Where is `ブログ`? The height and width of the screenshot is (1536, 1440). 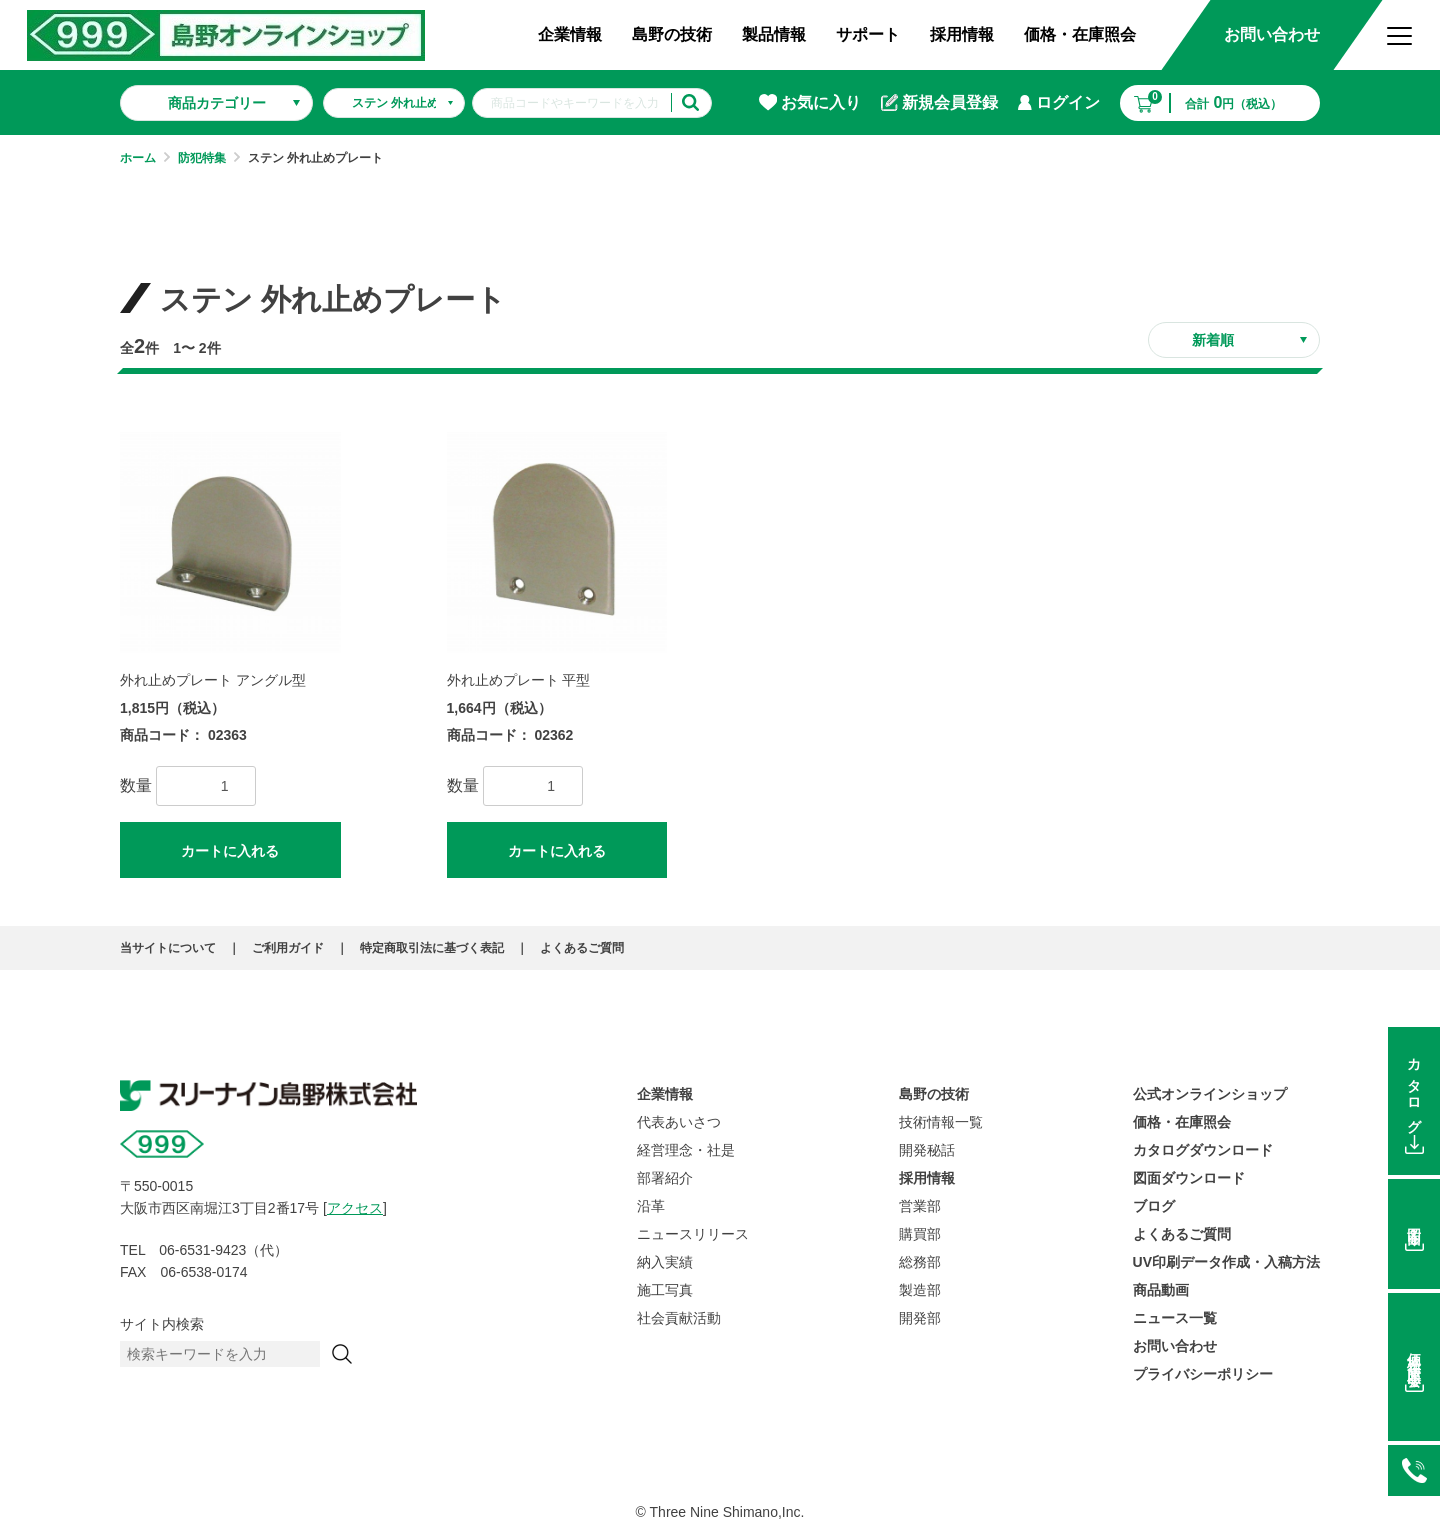 ブログ is located at coordinates (1154, 1206).